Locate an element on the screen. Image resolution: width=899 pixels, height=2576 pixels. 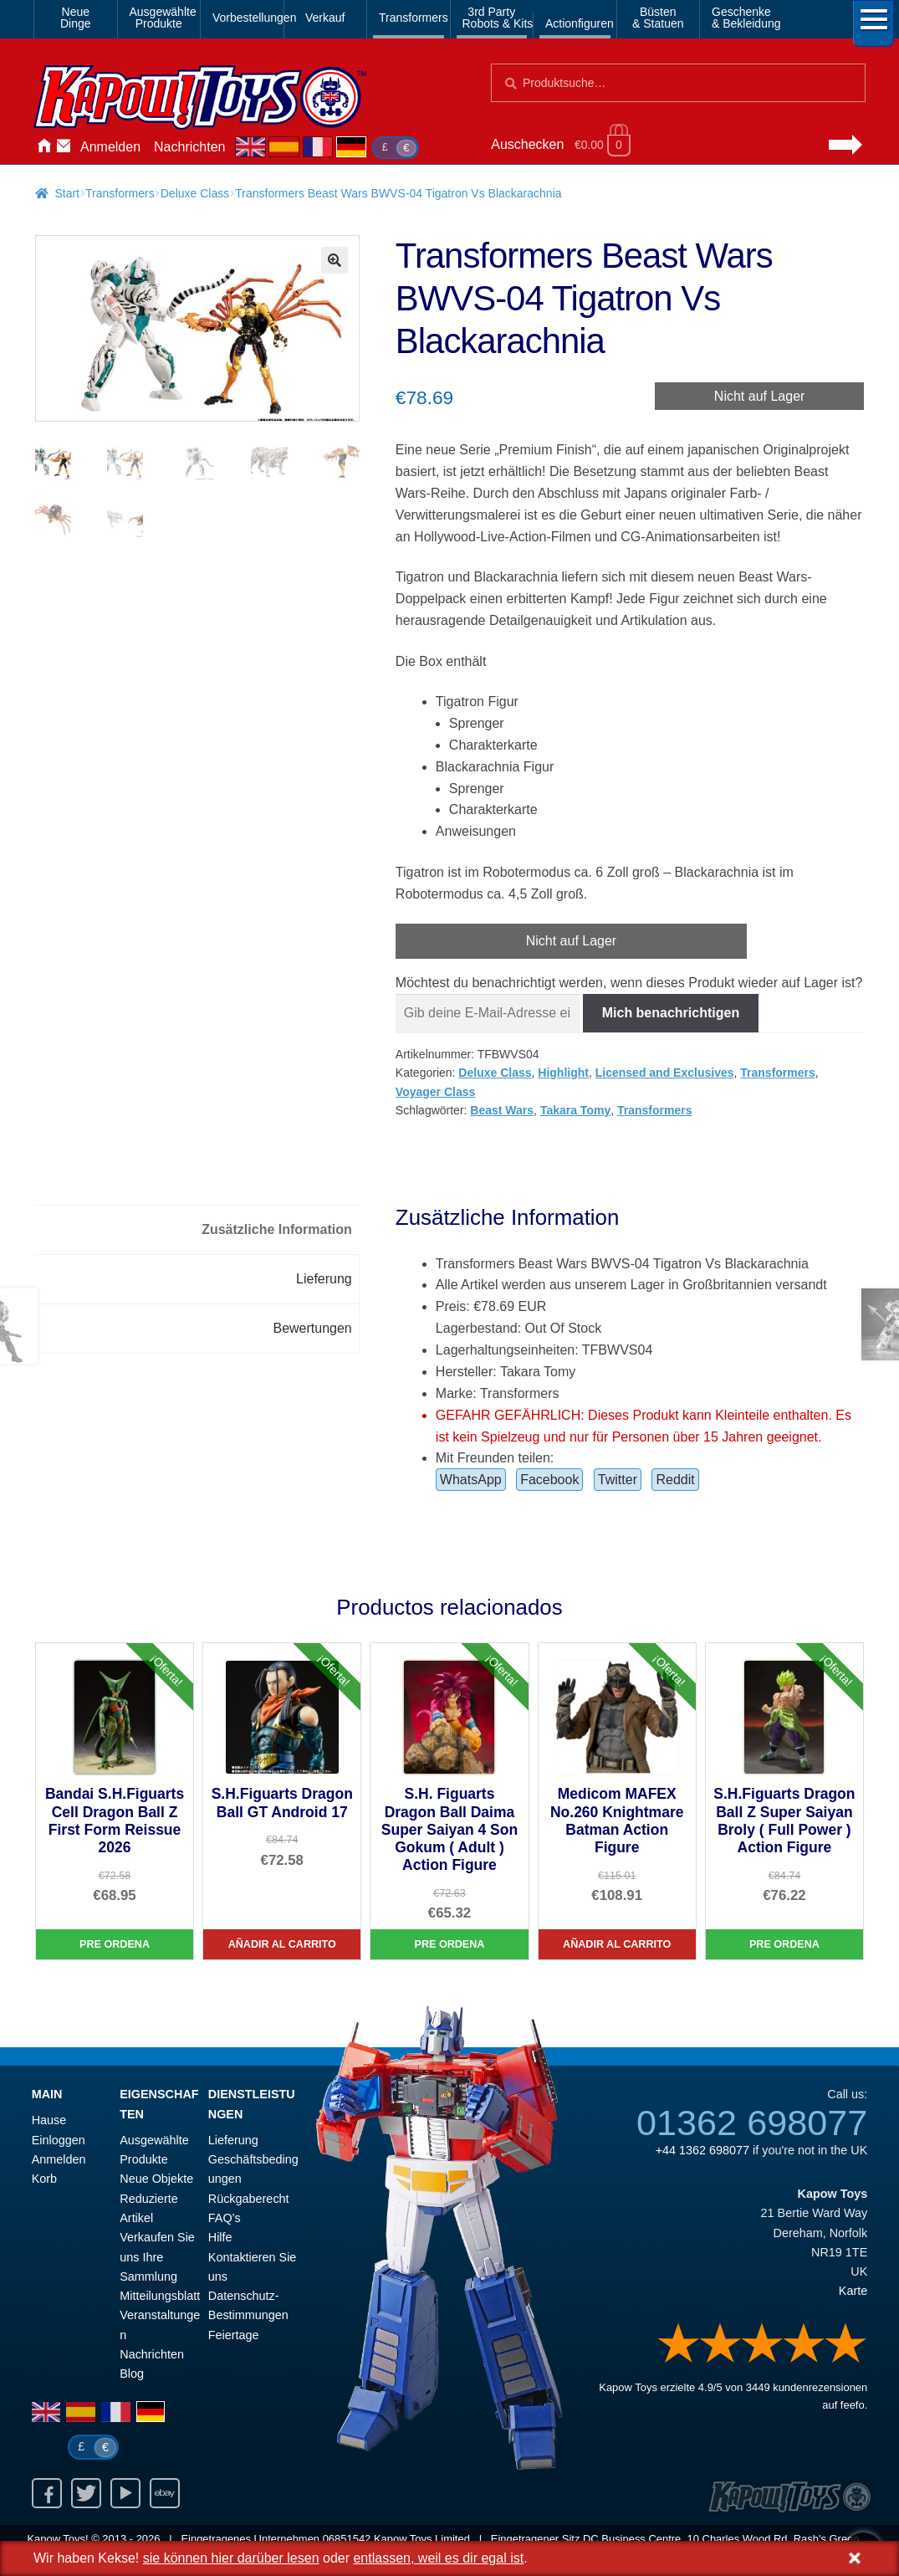
WhatsApp is located at coordinates (471, 1479).